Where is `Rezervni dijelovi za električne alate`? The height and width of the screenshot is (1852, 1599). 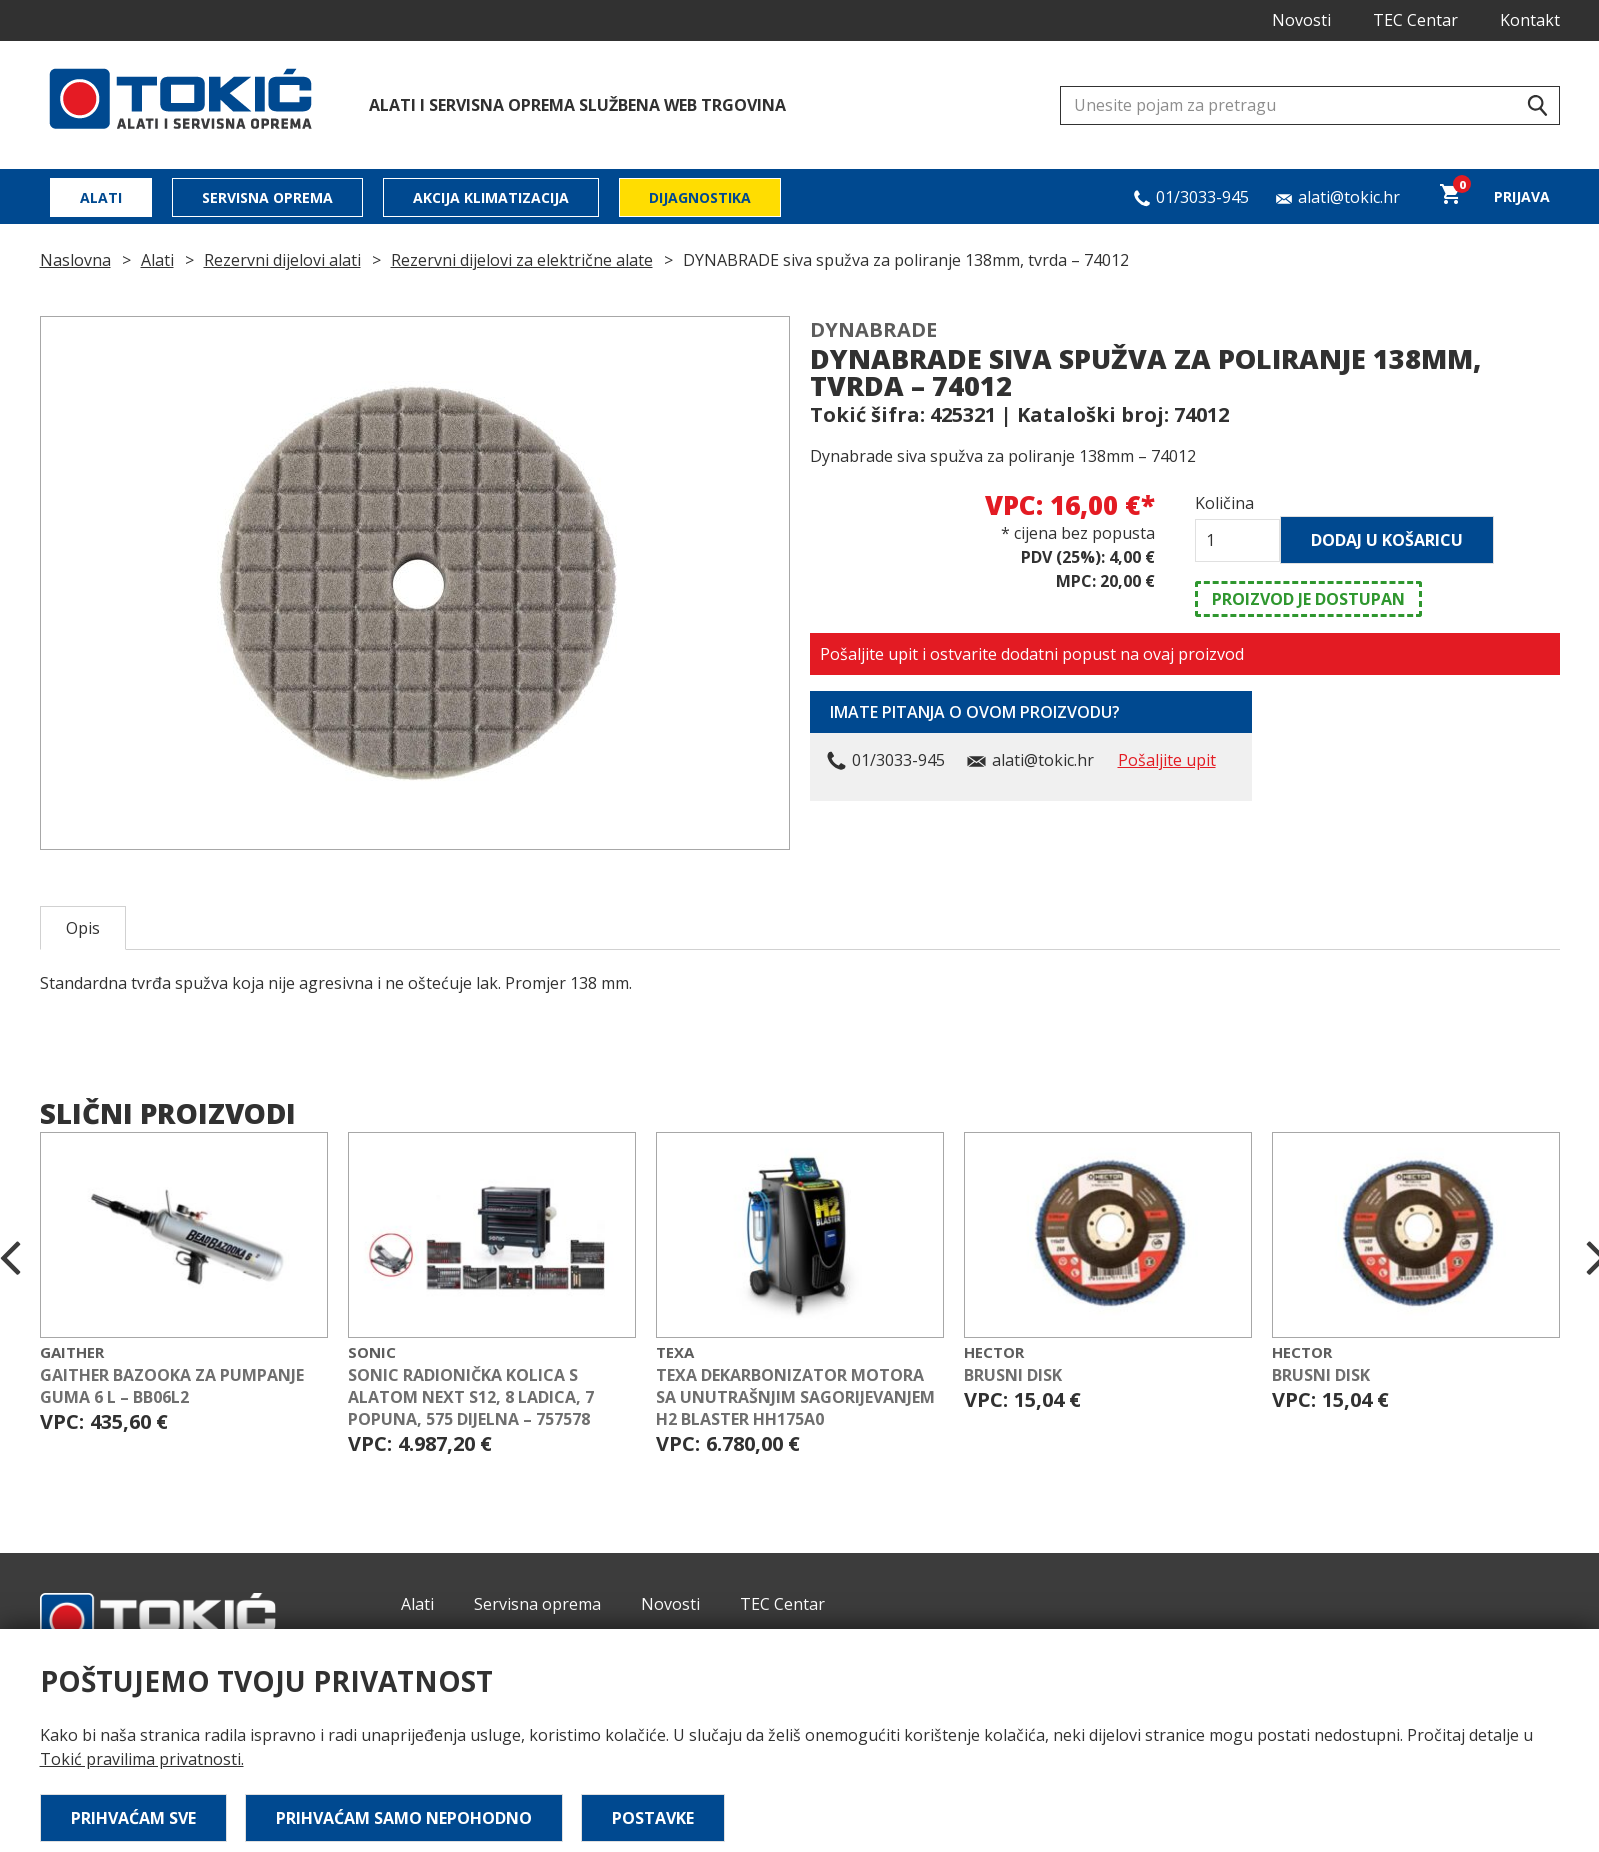
Rezervni dijelovi za električne alate is located at coordinates (522, 260).